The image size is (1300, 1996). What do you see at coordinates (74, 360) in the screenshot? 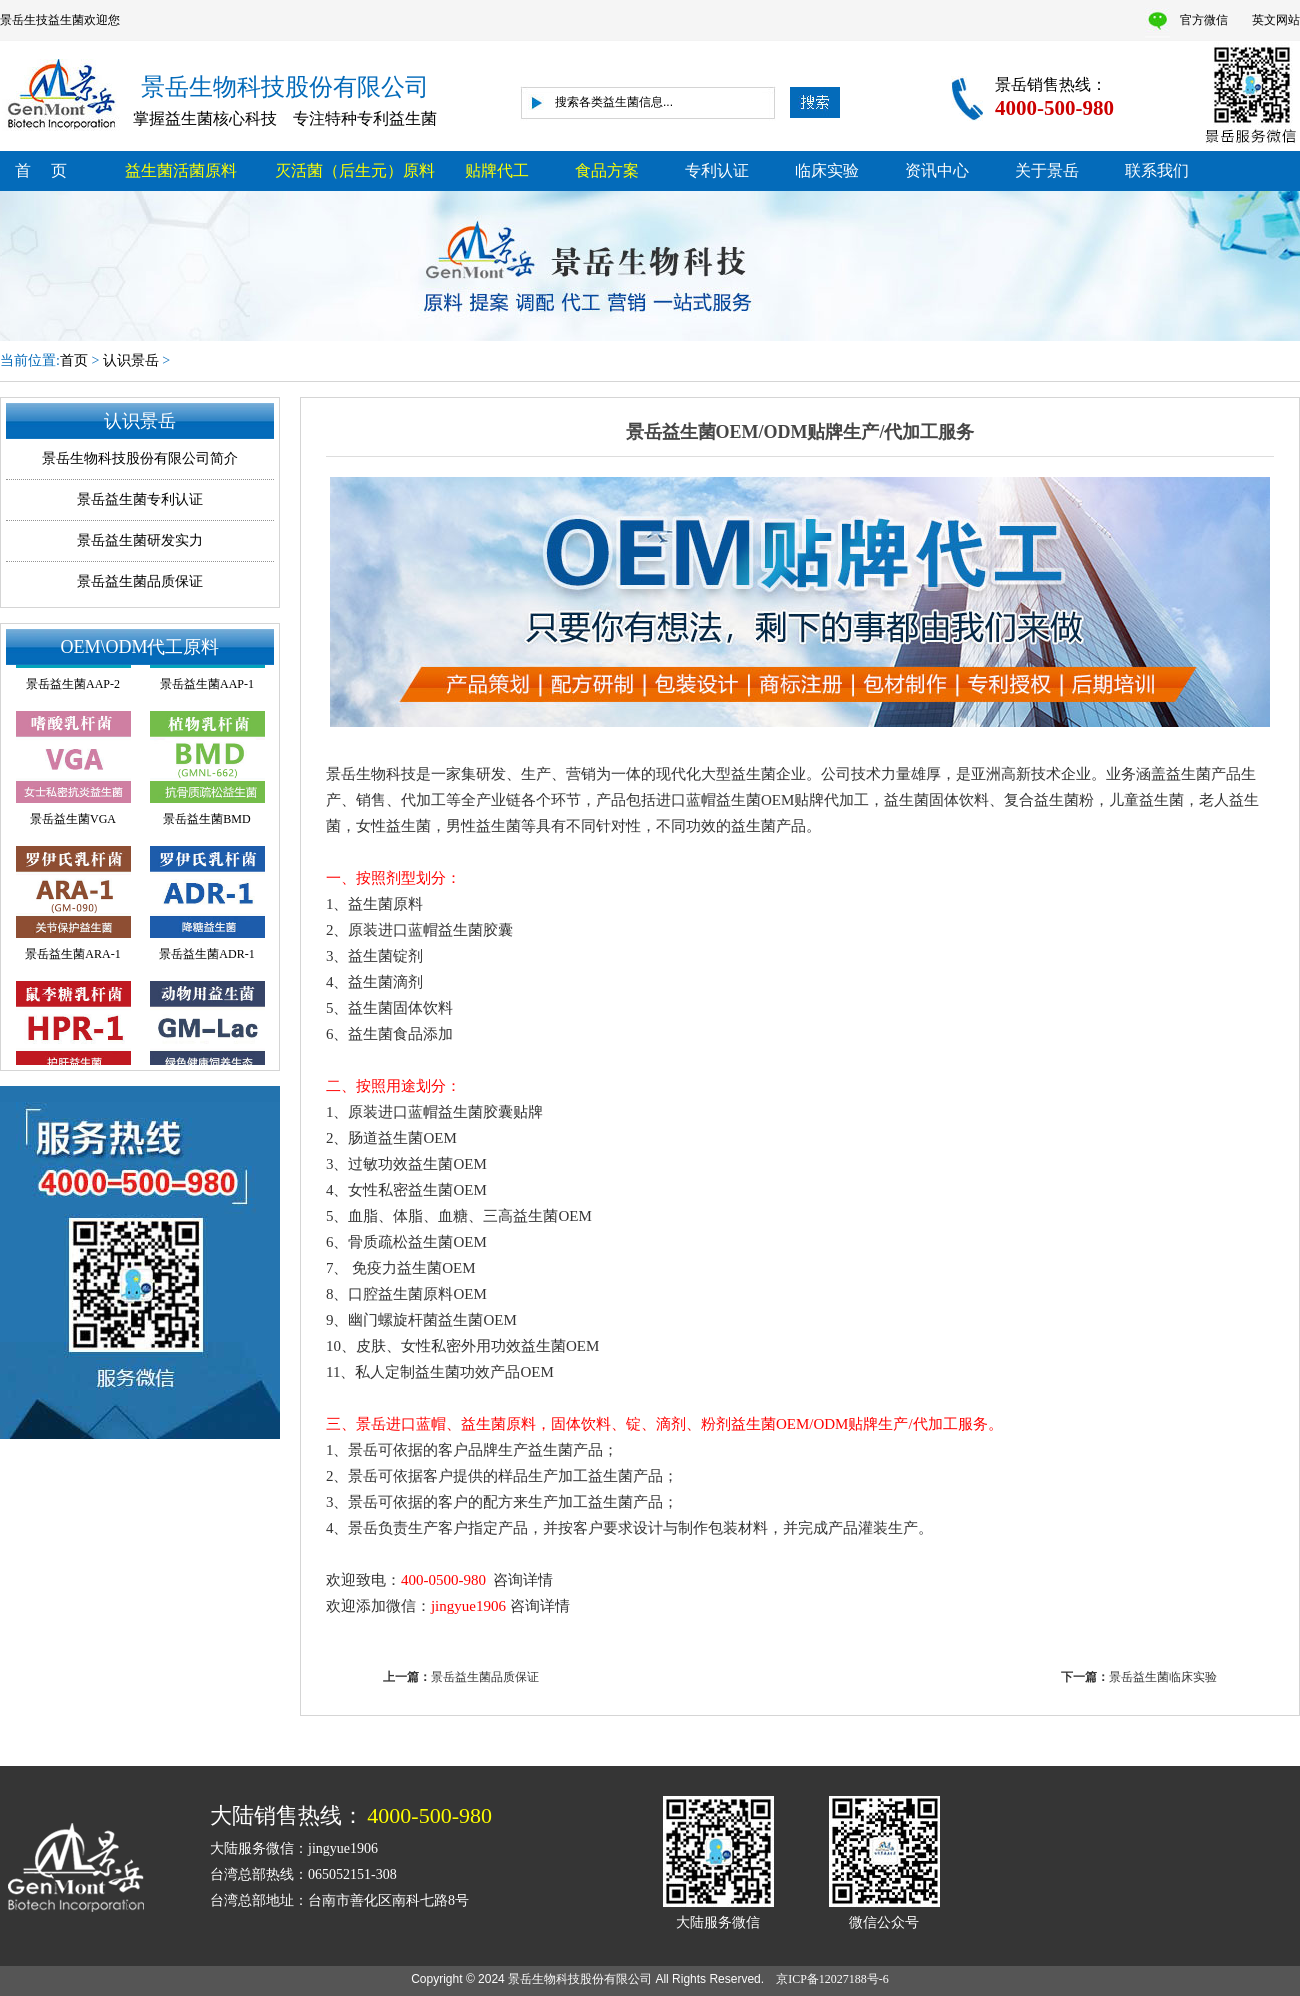
I see `首页` at bounding box center [74, 360].